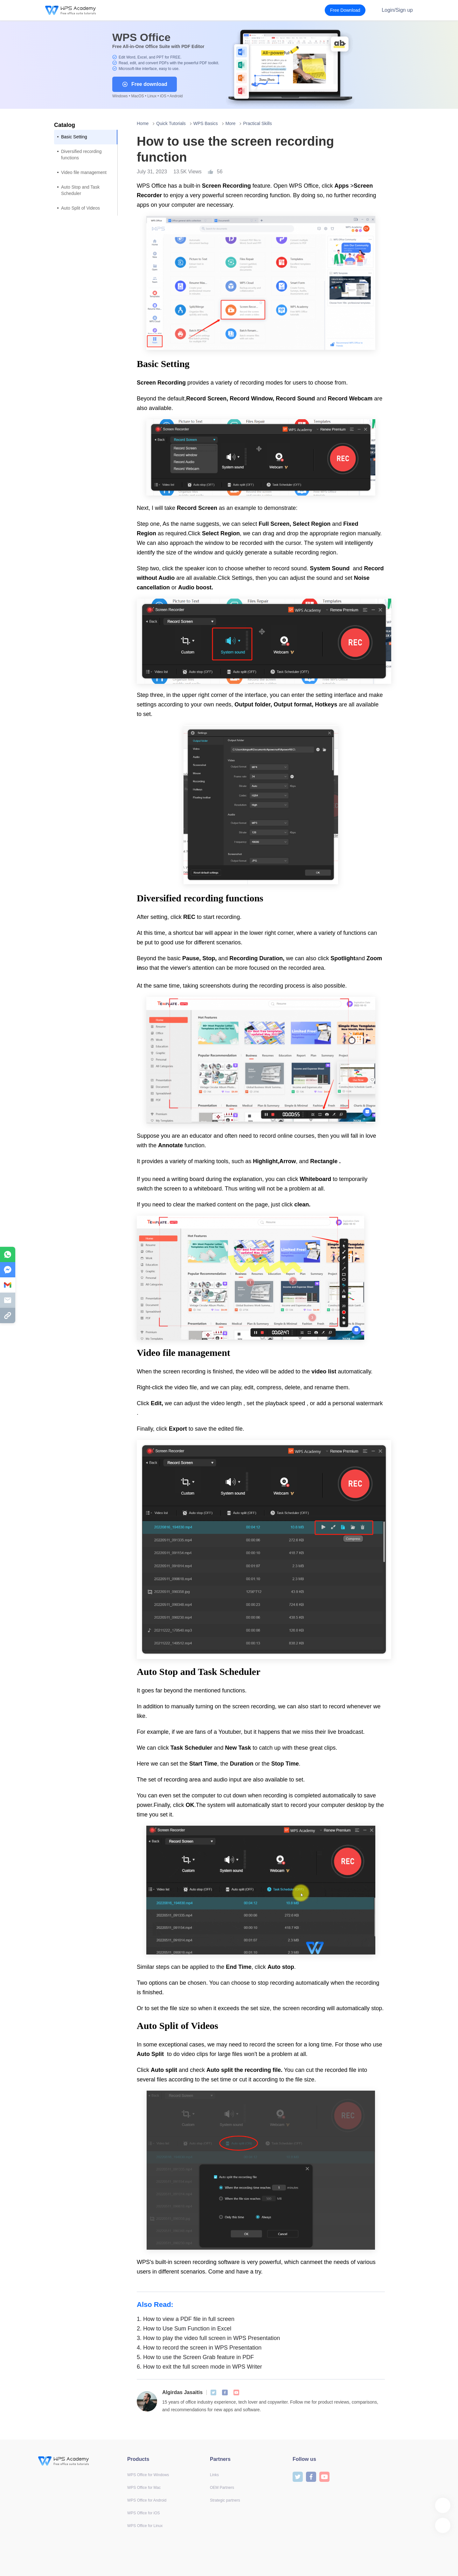  What do you see at coordinates (185, 2319) in the screenshot?
I see `How to view a PDF file in full screen` at bounding box center [185, 2319].